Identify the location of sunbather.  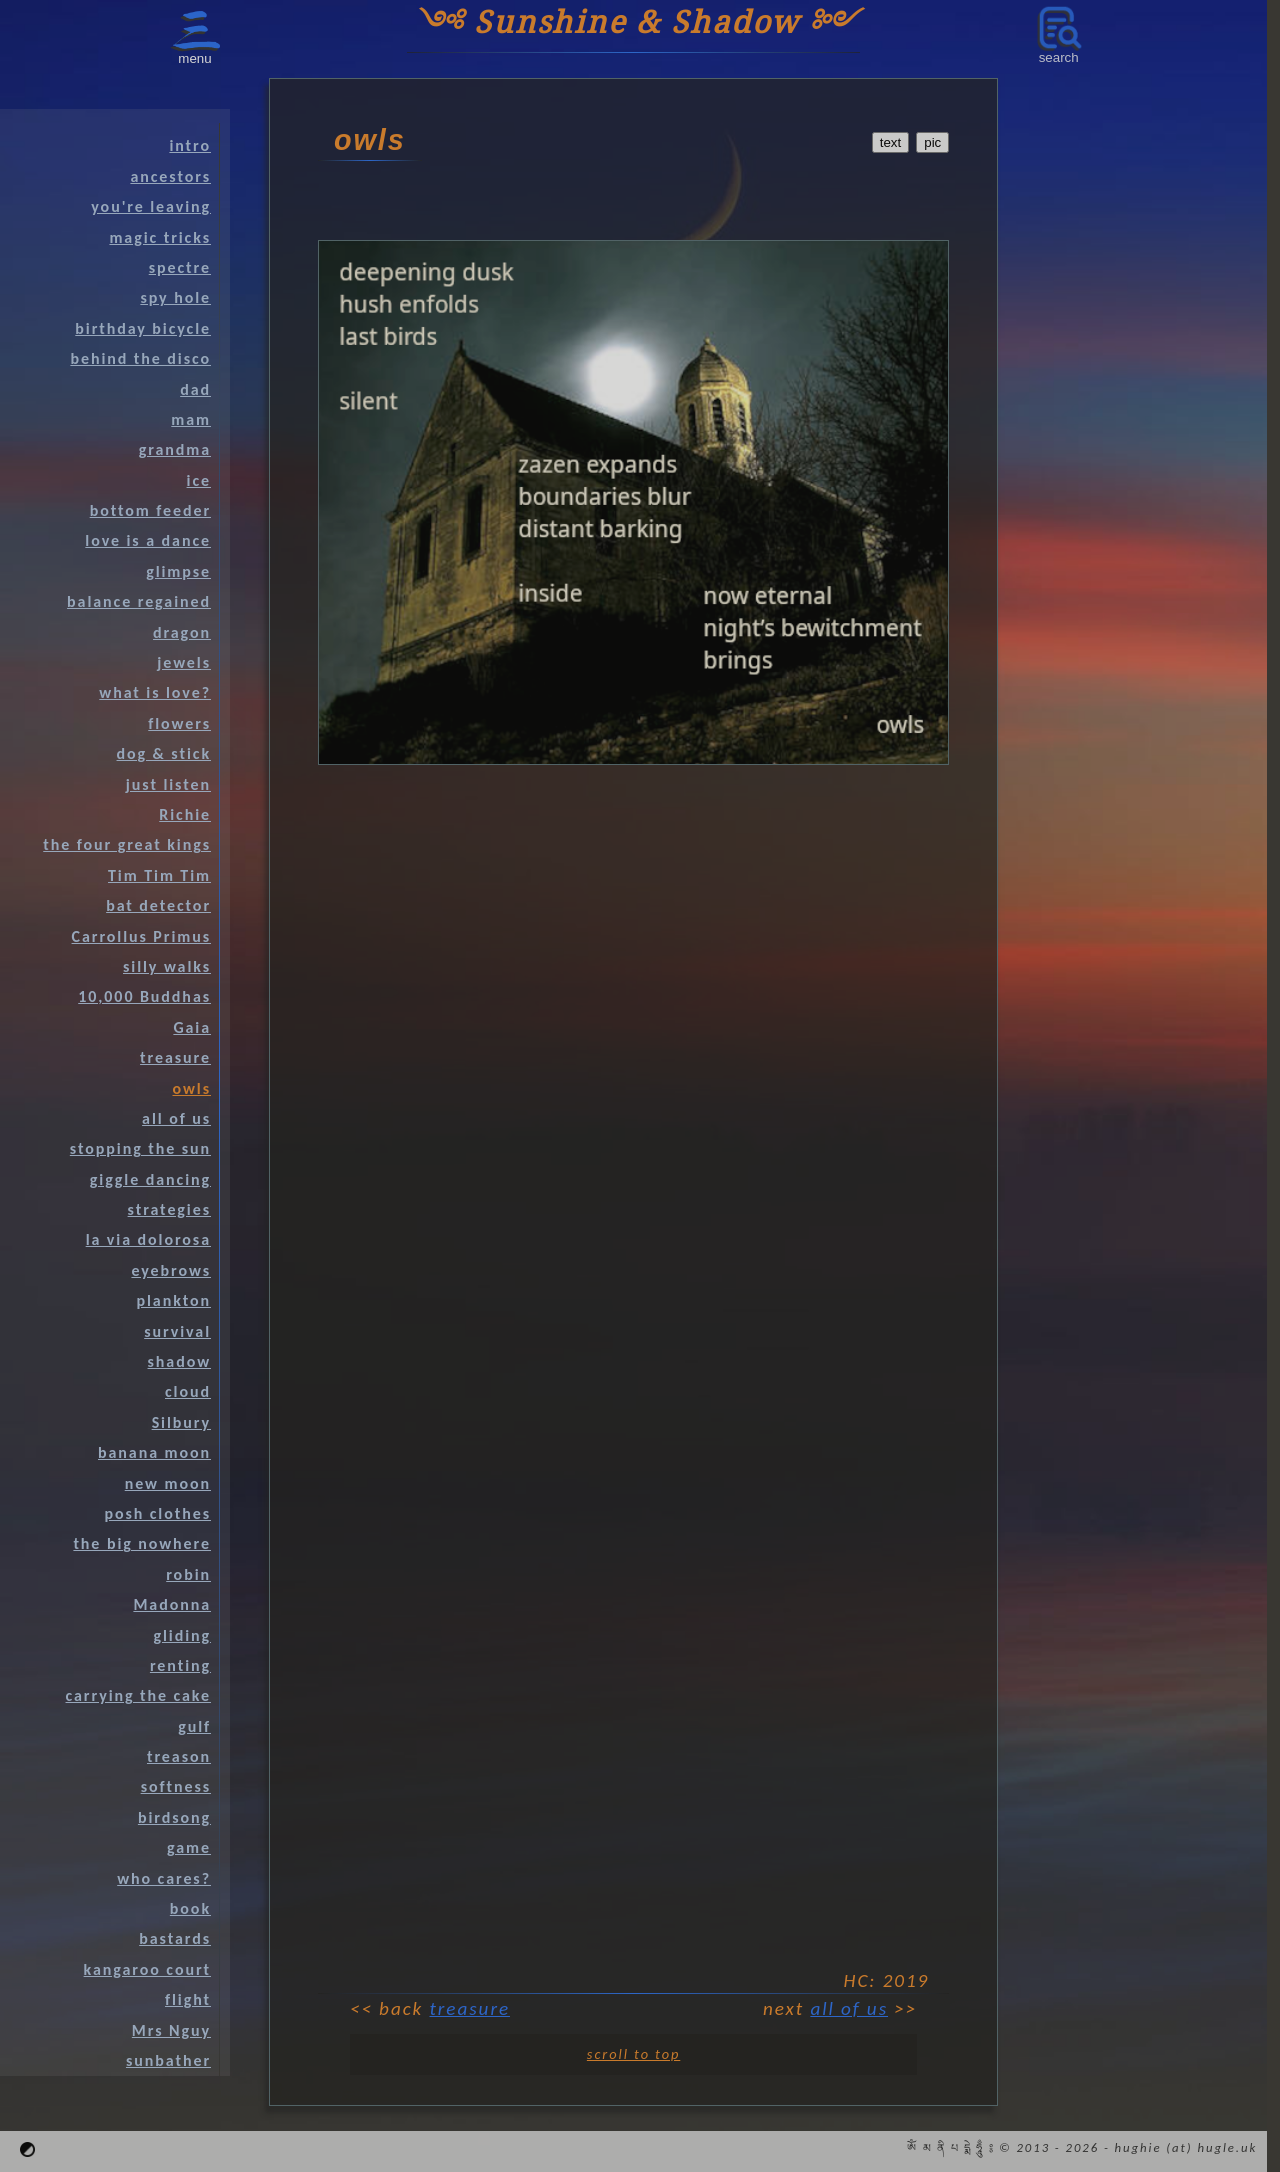
(168, 2060).